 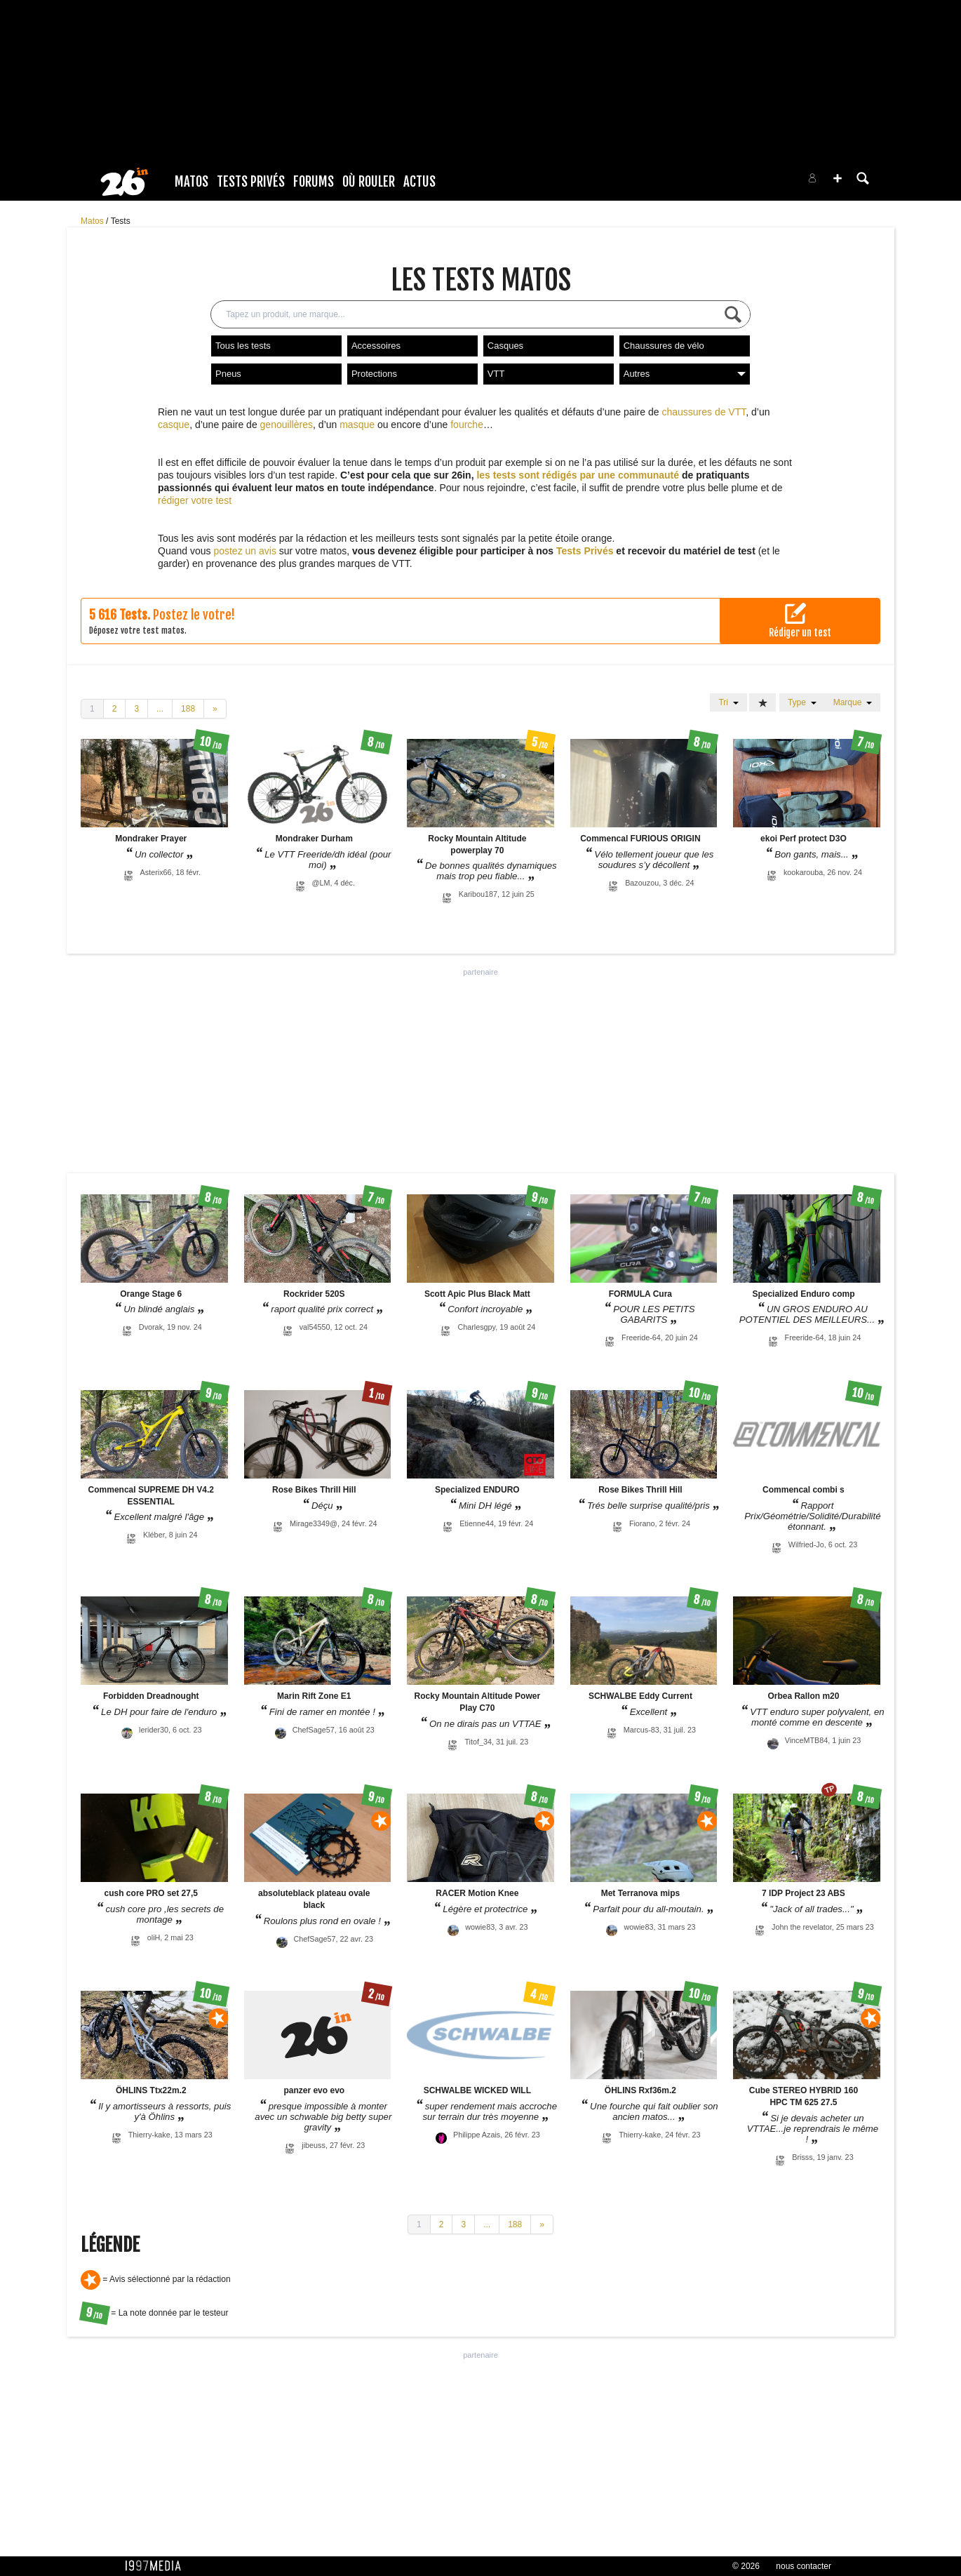 I want to click on Où rouler, so click(x=368, y=181).